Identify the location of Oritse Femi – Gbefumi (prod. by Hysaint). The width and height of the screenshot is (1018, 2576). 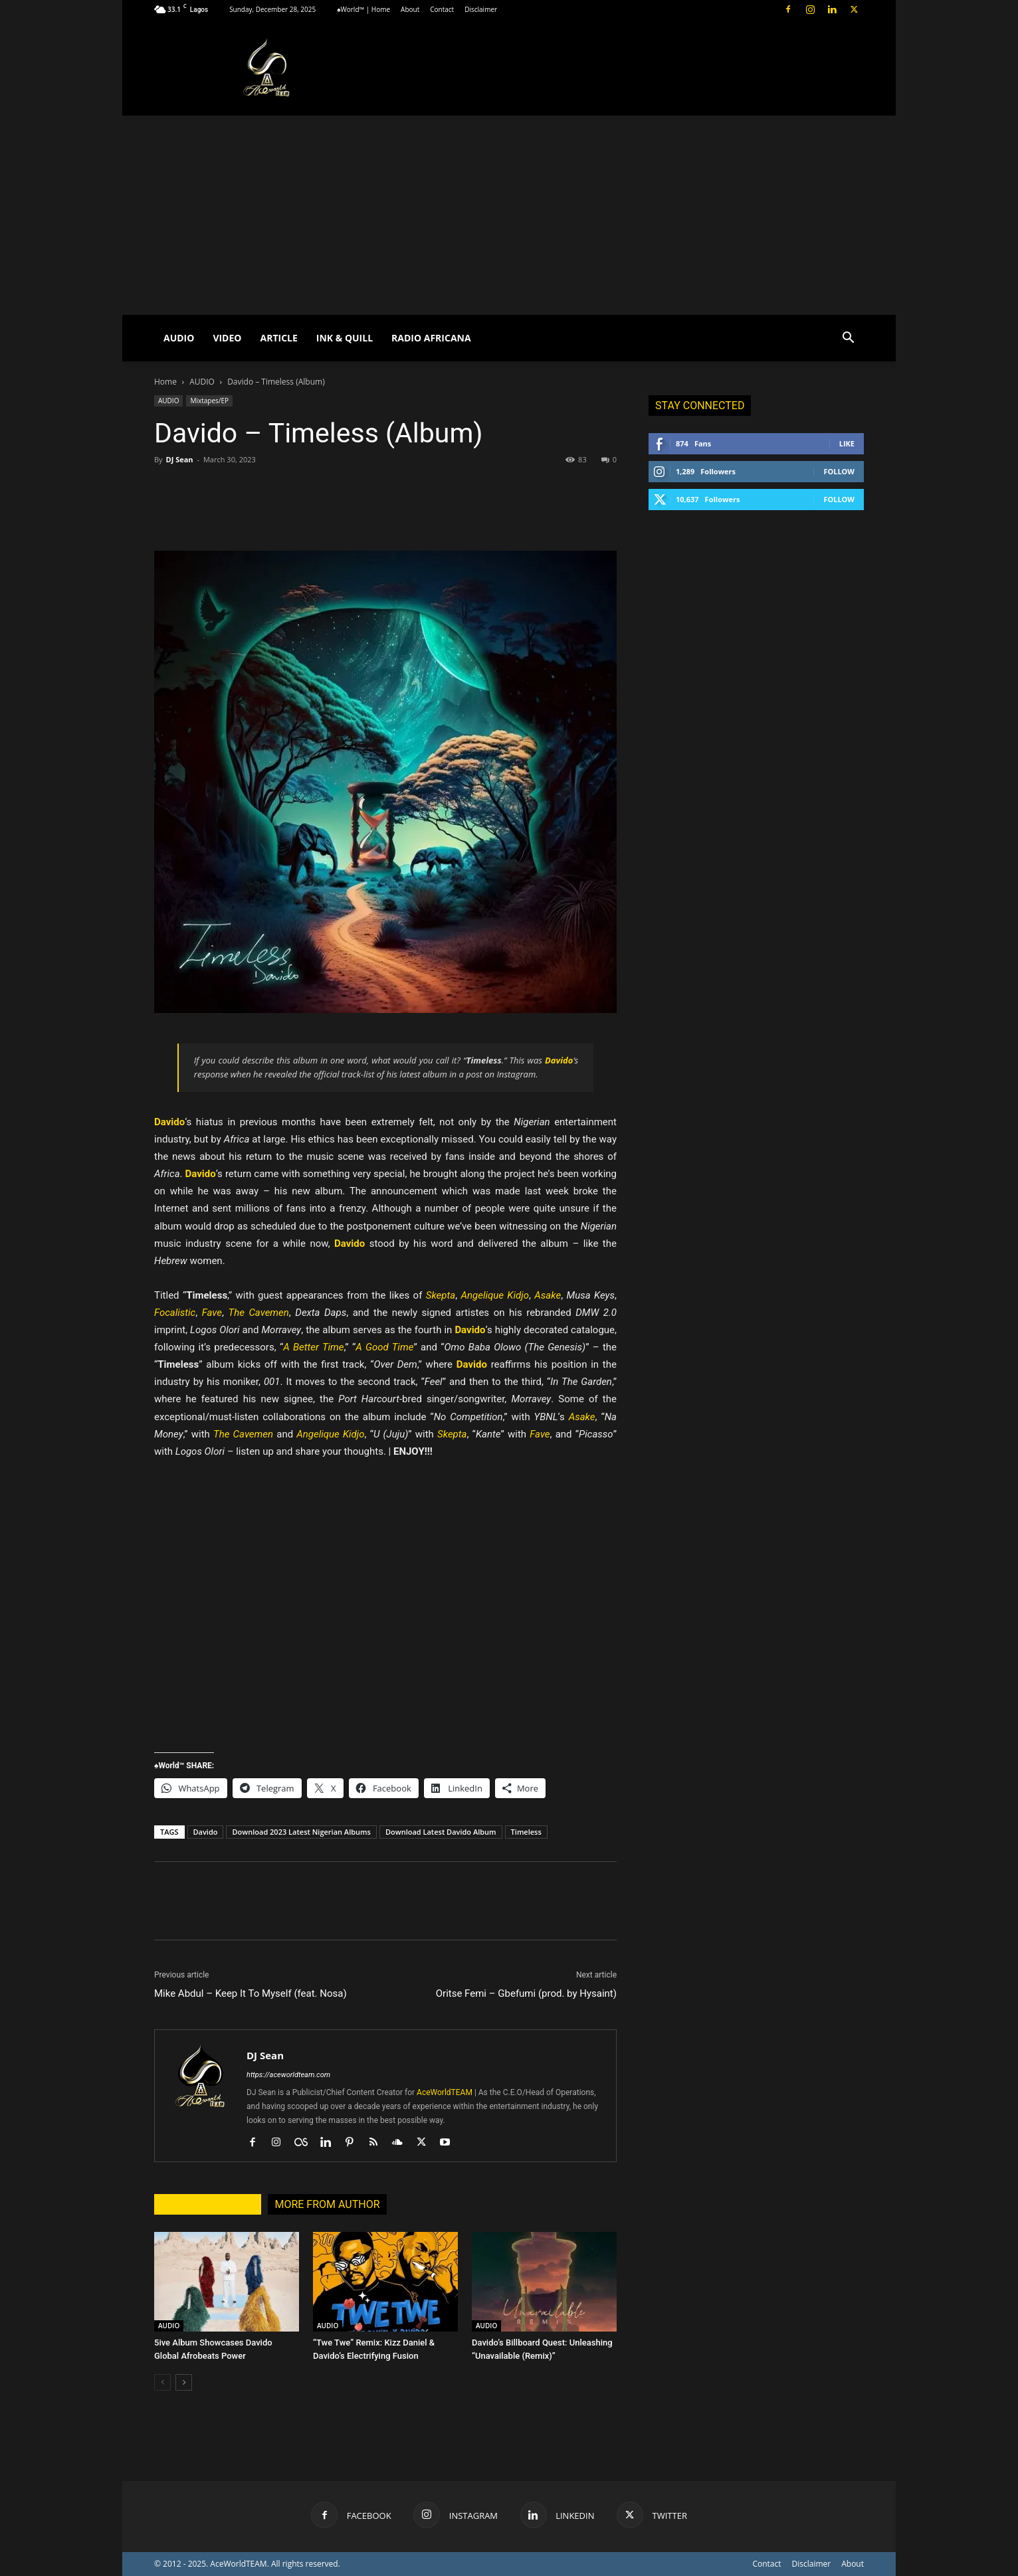
(526, 1993).